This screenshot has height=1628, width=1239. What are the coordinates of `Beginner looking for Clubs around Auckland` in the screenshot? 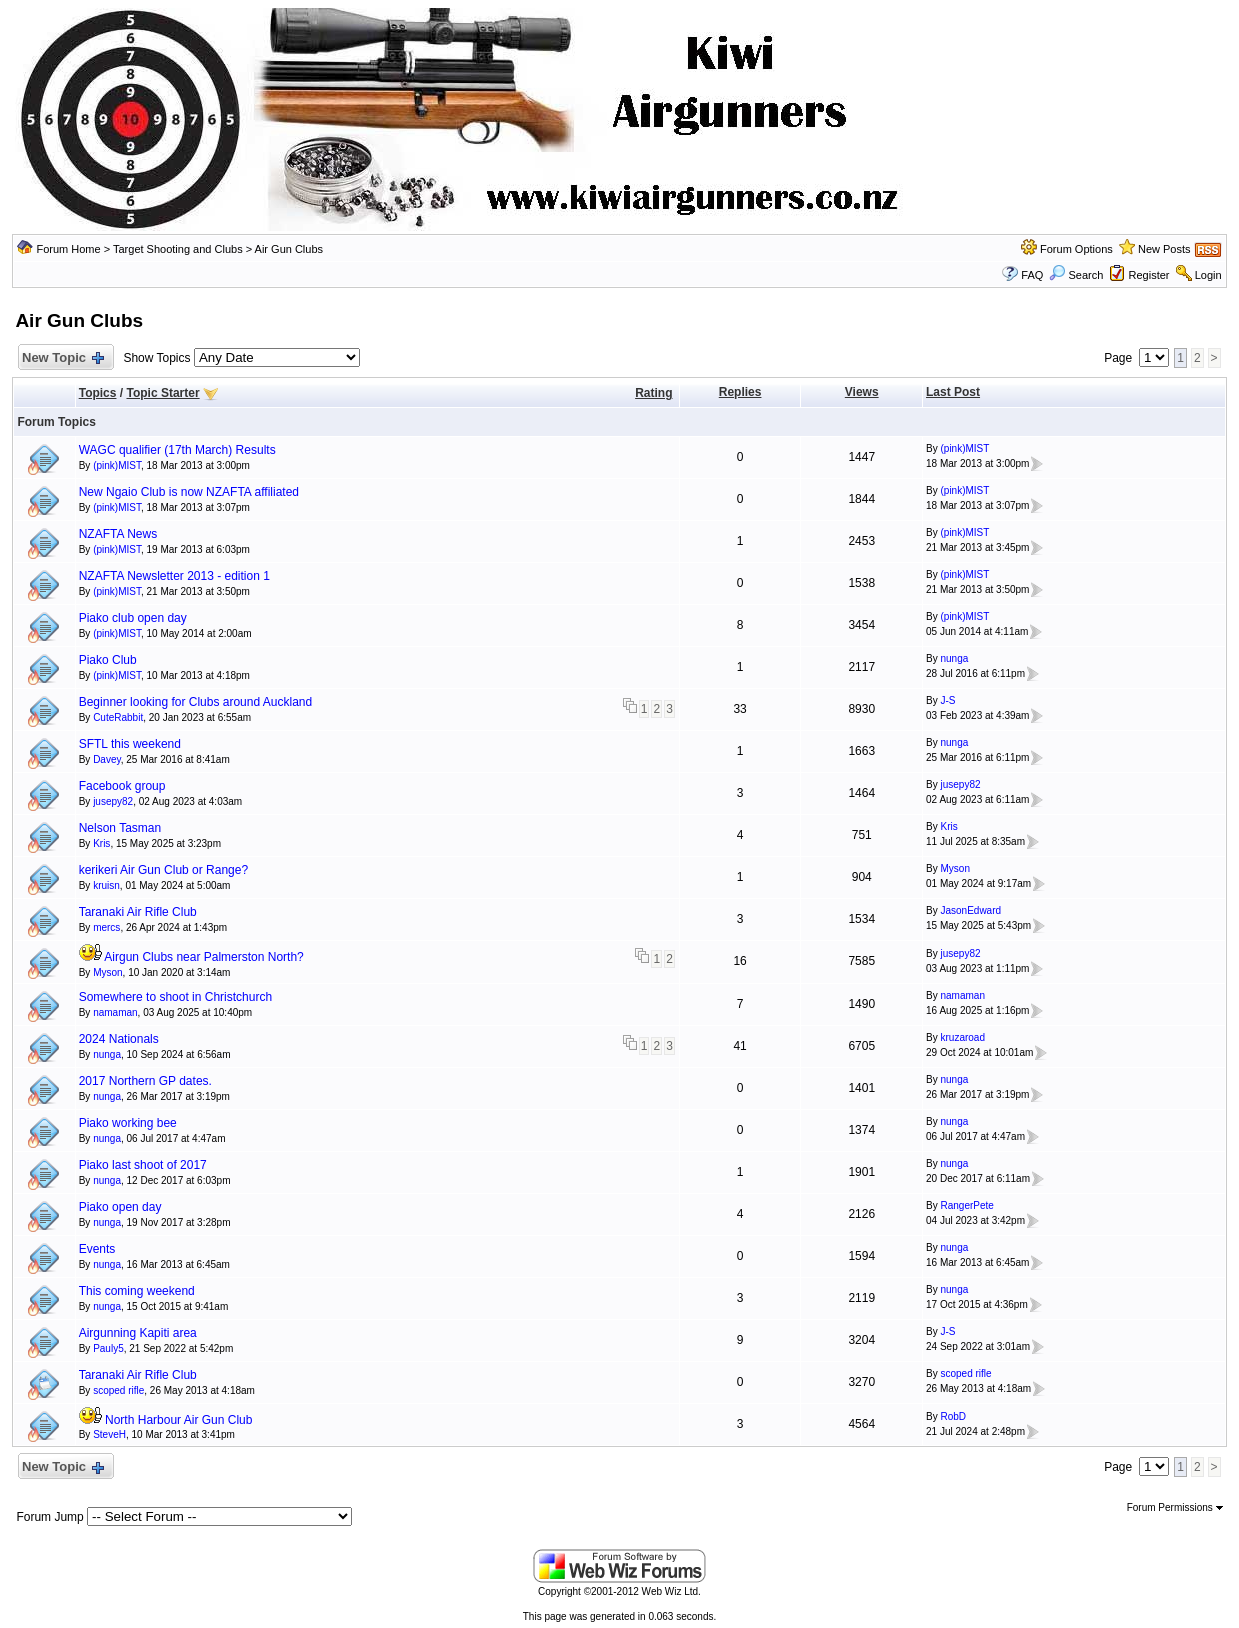 It's located at (195, 702).